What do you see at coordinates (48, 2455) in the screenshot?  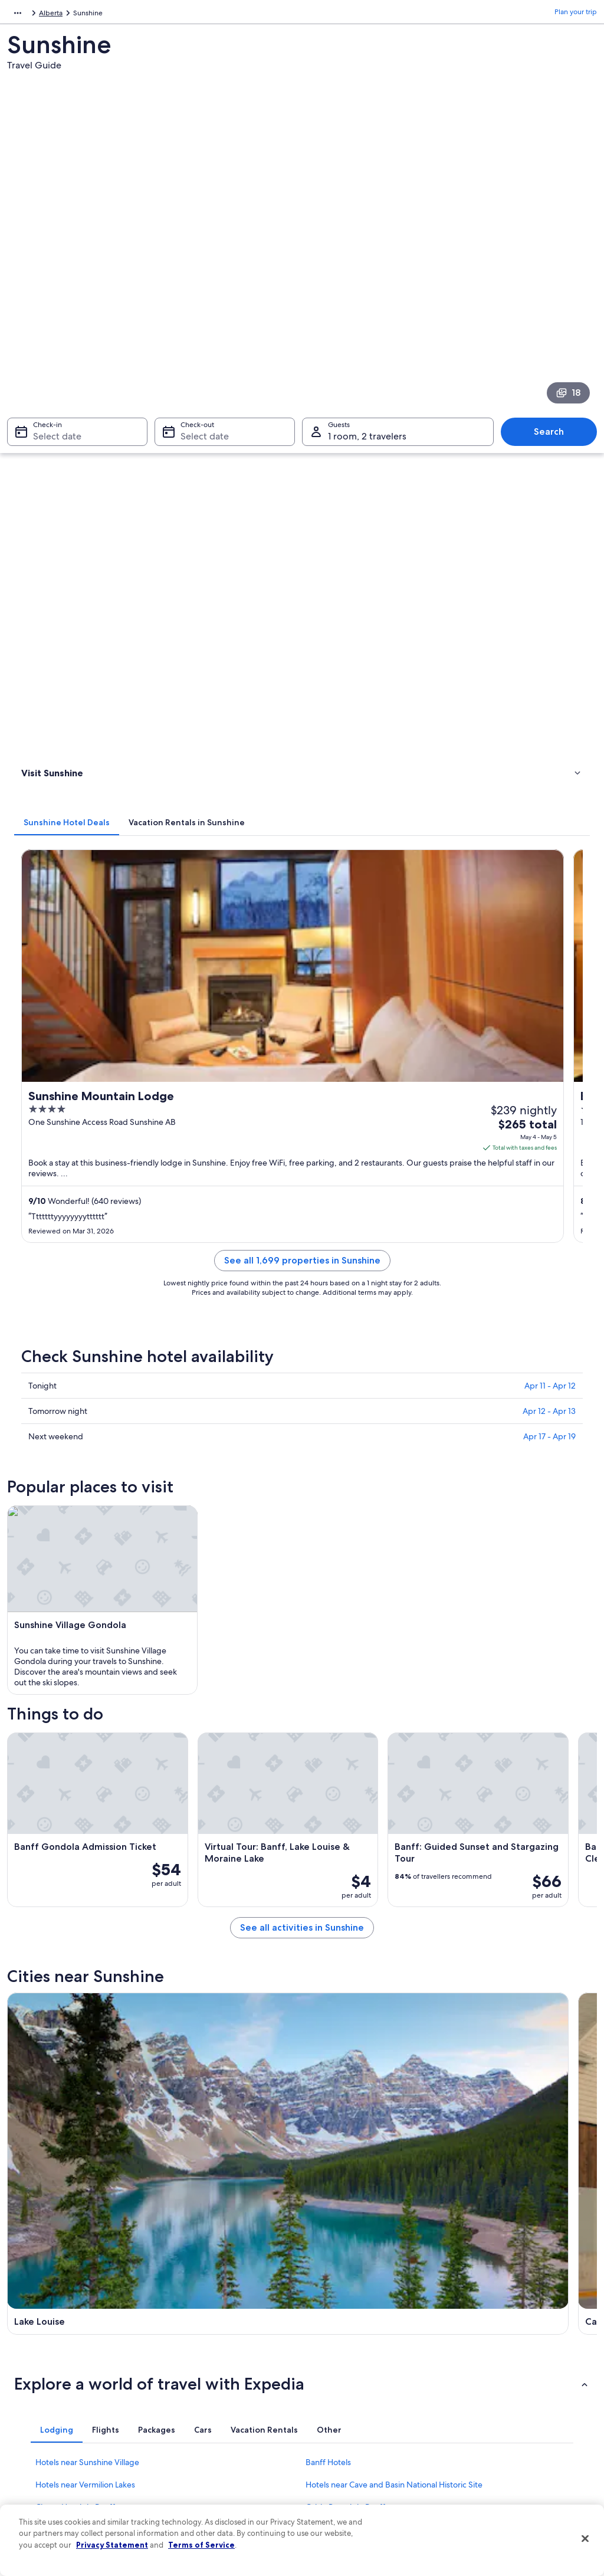 I see `Affiliate Marketing [link]` at bounding box center [48, 2455].